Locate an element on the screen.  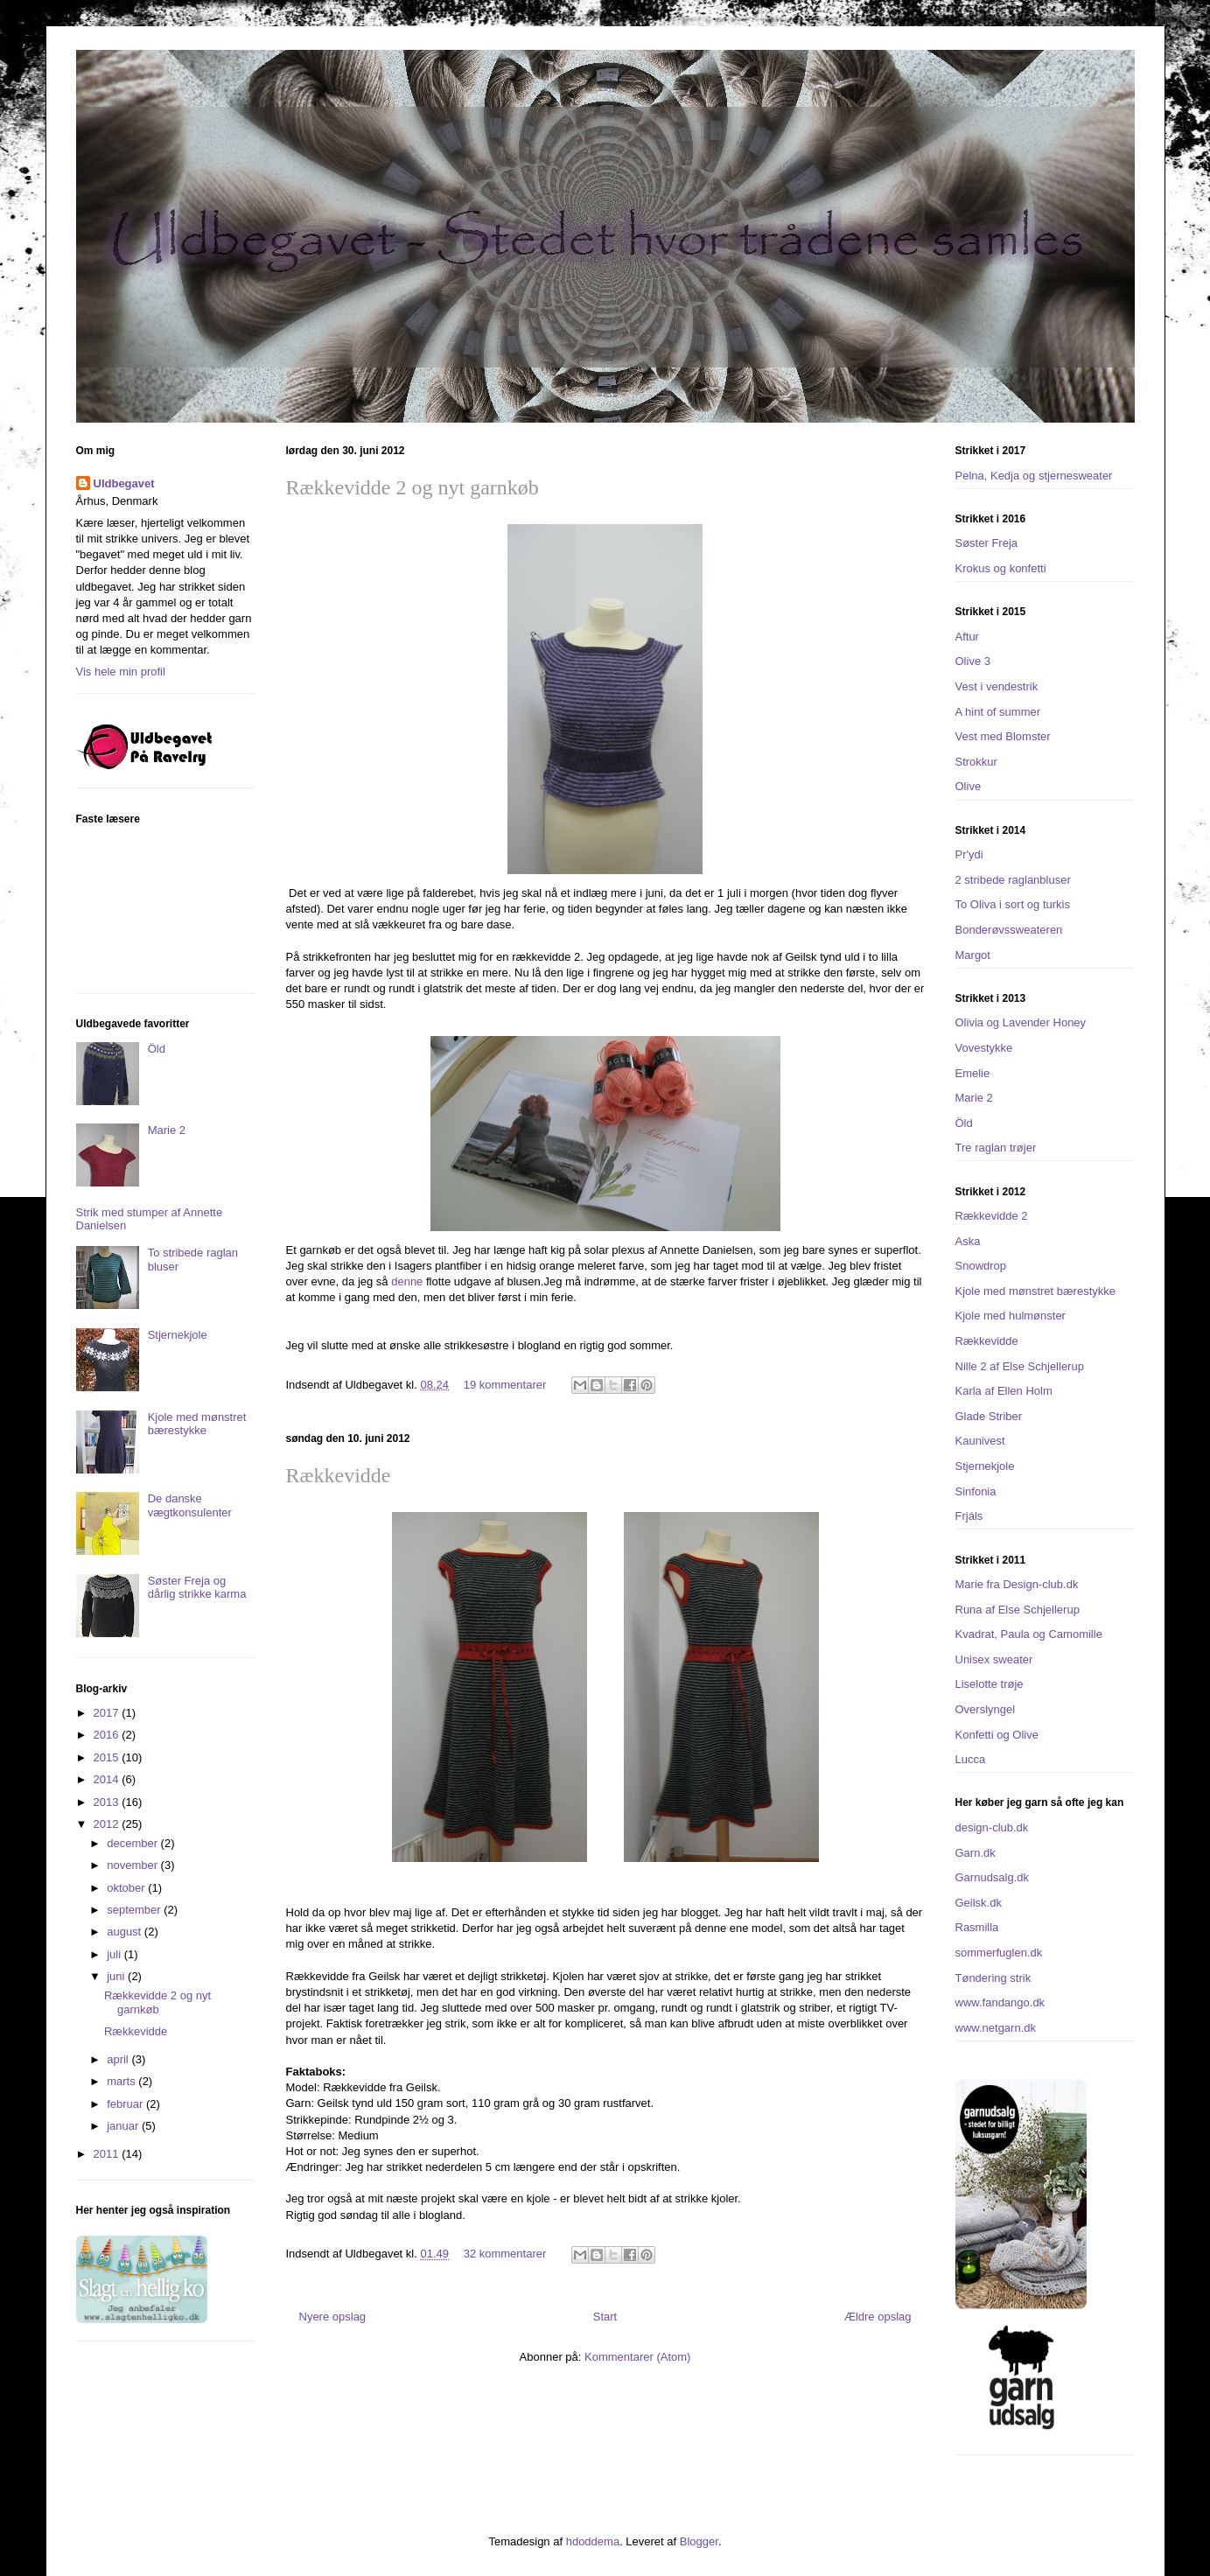
april is located at coordinates (119, 2059).